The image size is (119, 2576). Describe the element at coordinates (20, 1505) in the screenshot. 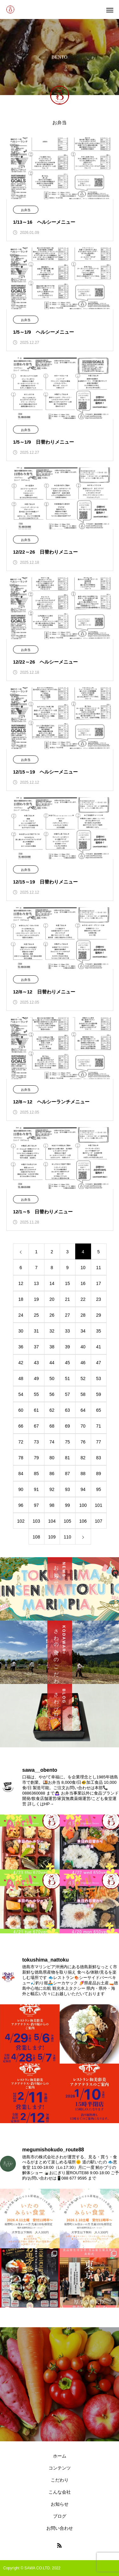

I see `96` at that location.